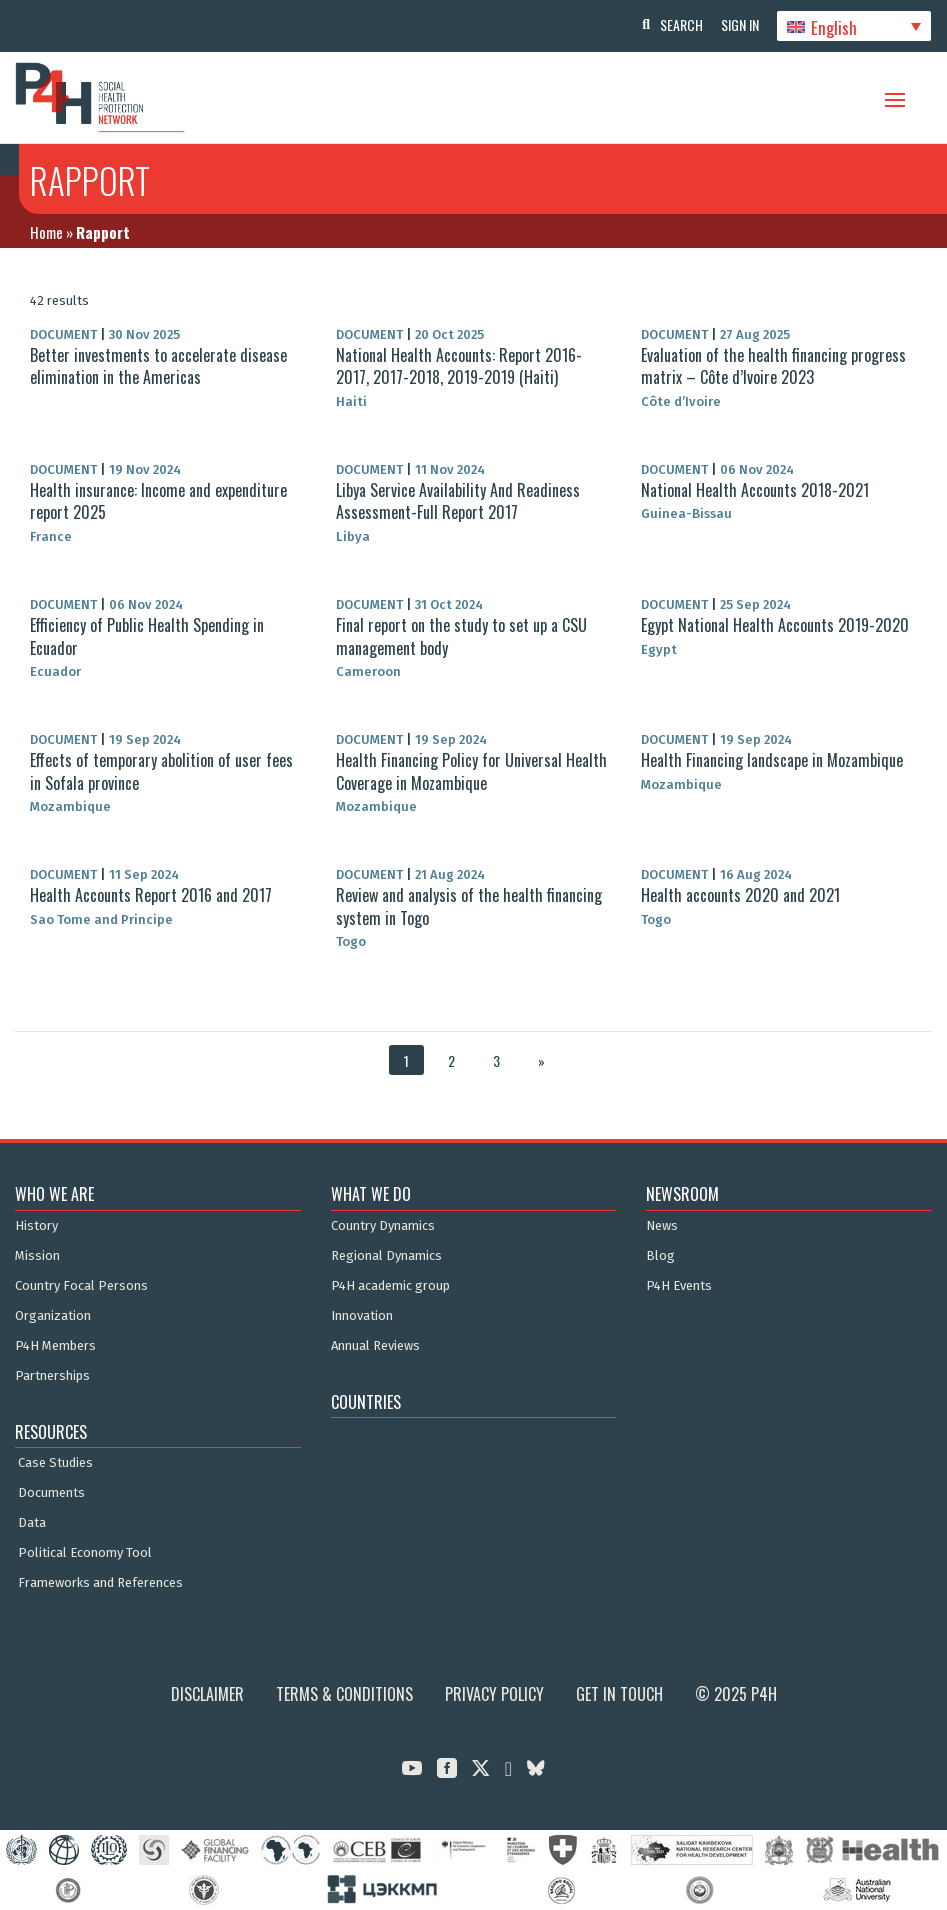 The width and height of the screenshot is (947, 1910). Describe the element at coordinates (81, 1286) in the screenshot. I see `Country Focal Persons` at that location.